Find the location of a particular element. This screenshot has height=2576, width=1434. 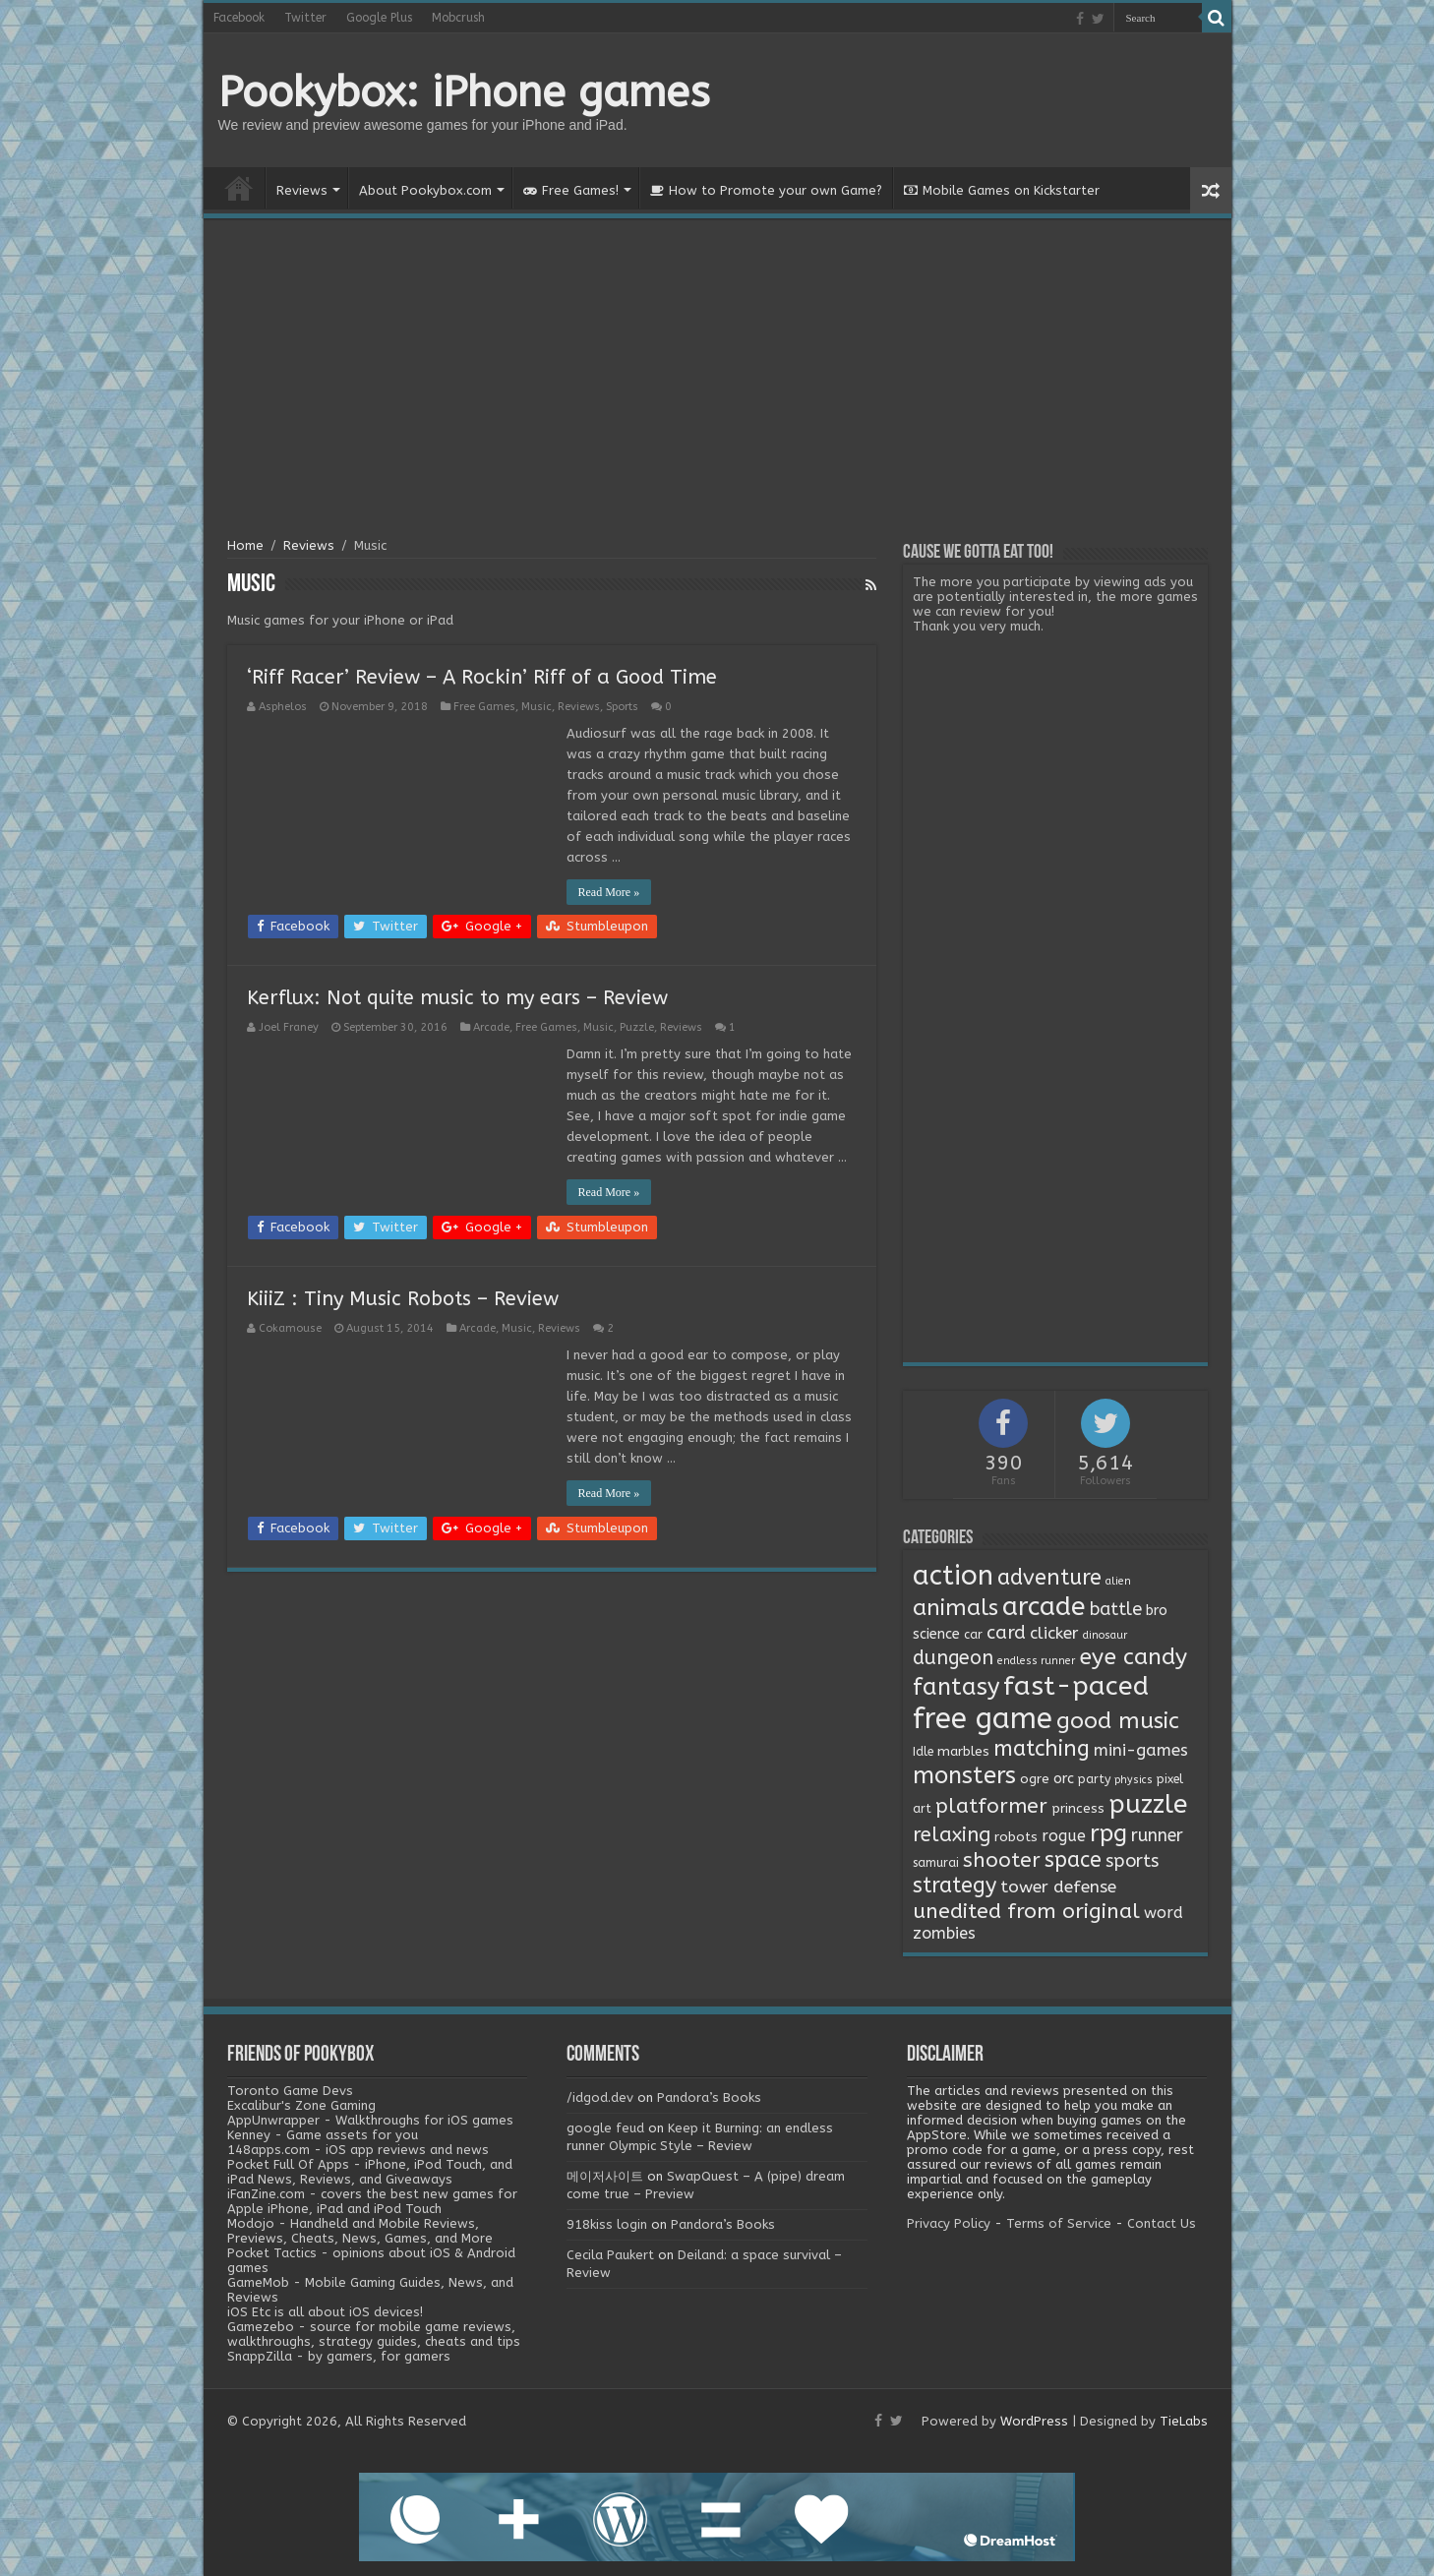

endless runner [endless runner (1 item)] is located at coordinates (1036, 1660).